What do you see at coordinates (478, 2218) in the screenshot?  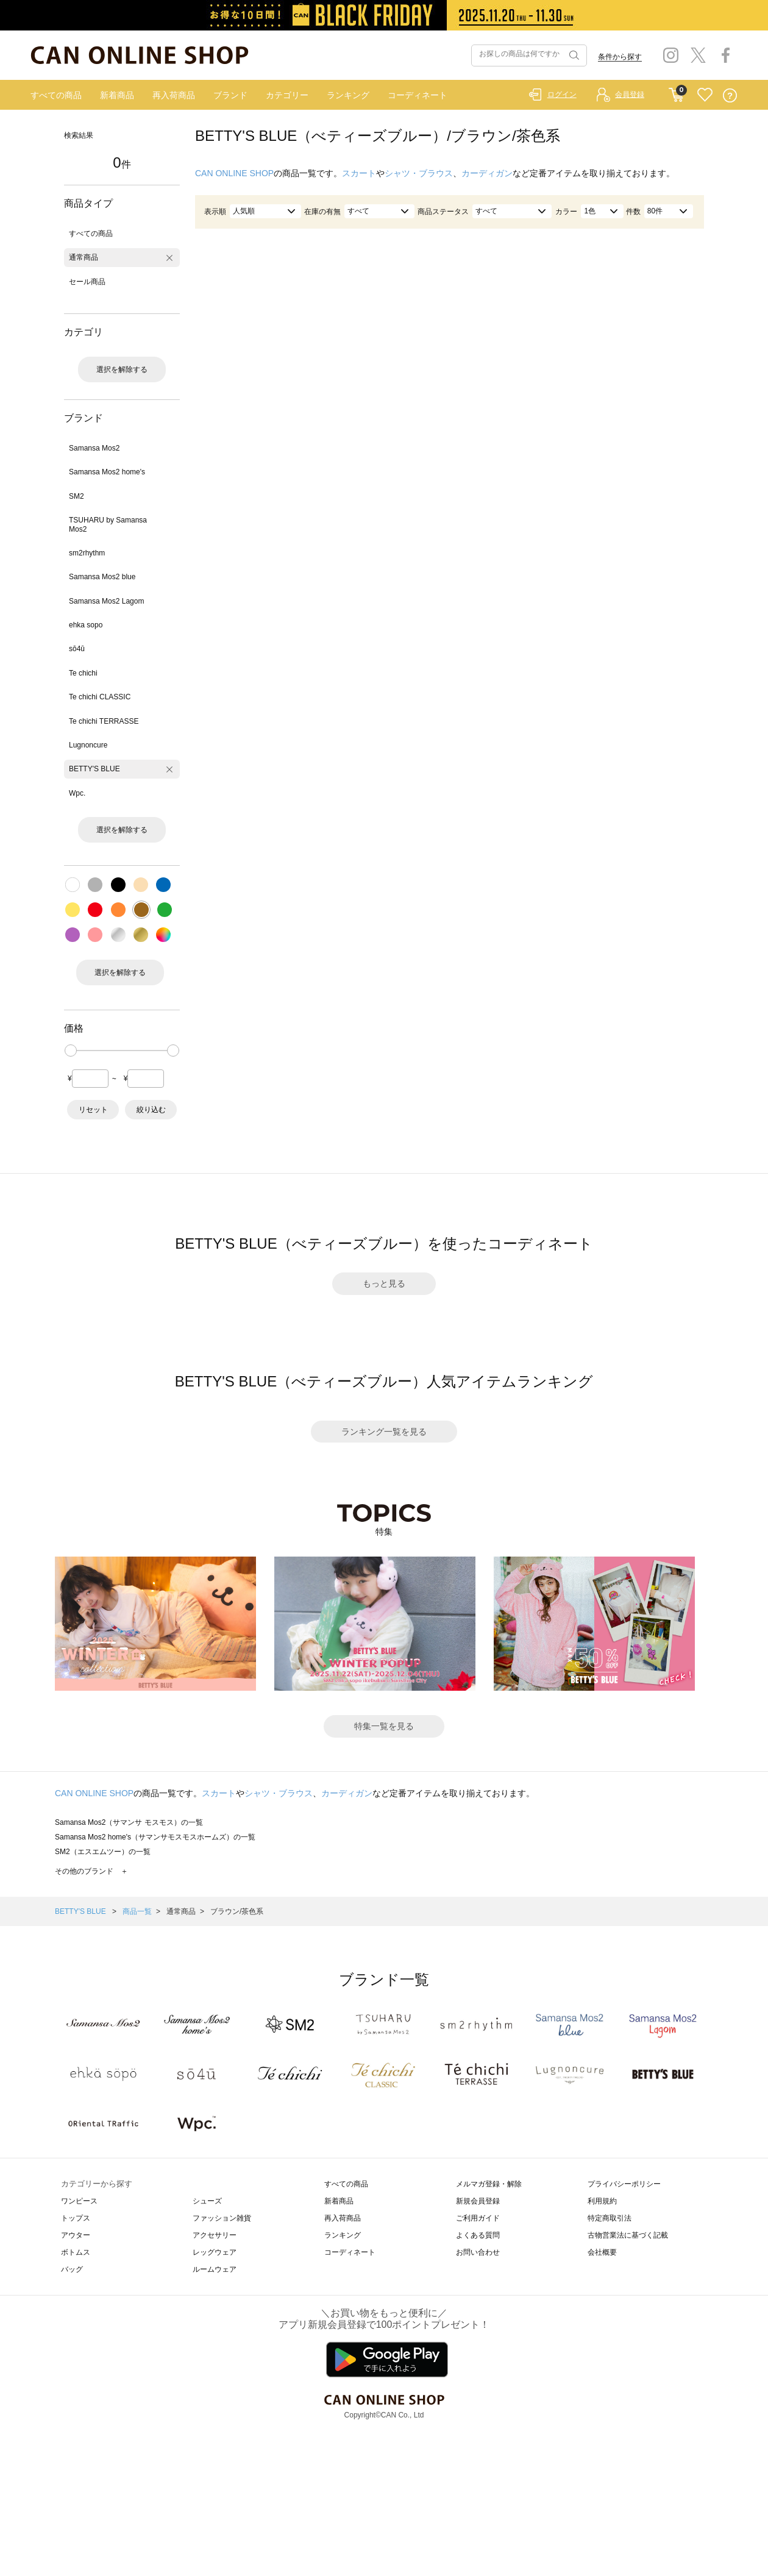 I see `ご利用ガイド` at bounding box center [478, 2218].